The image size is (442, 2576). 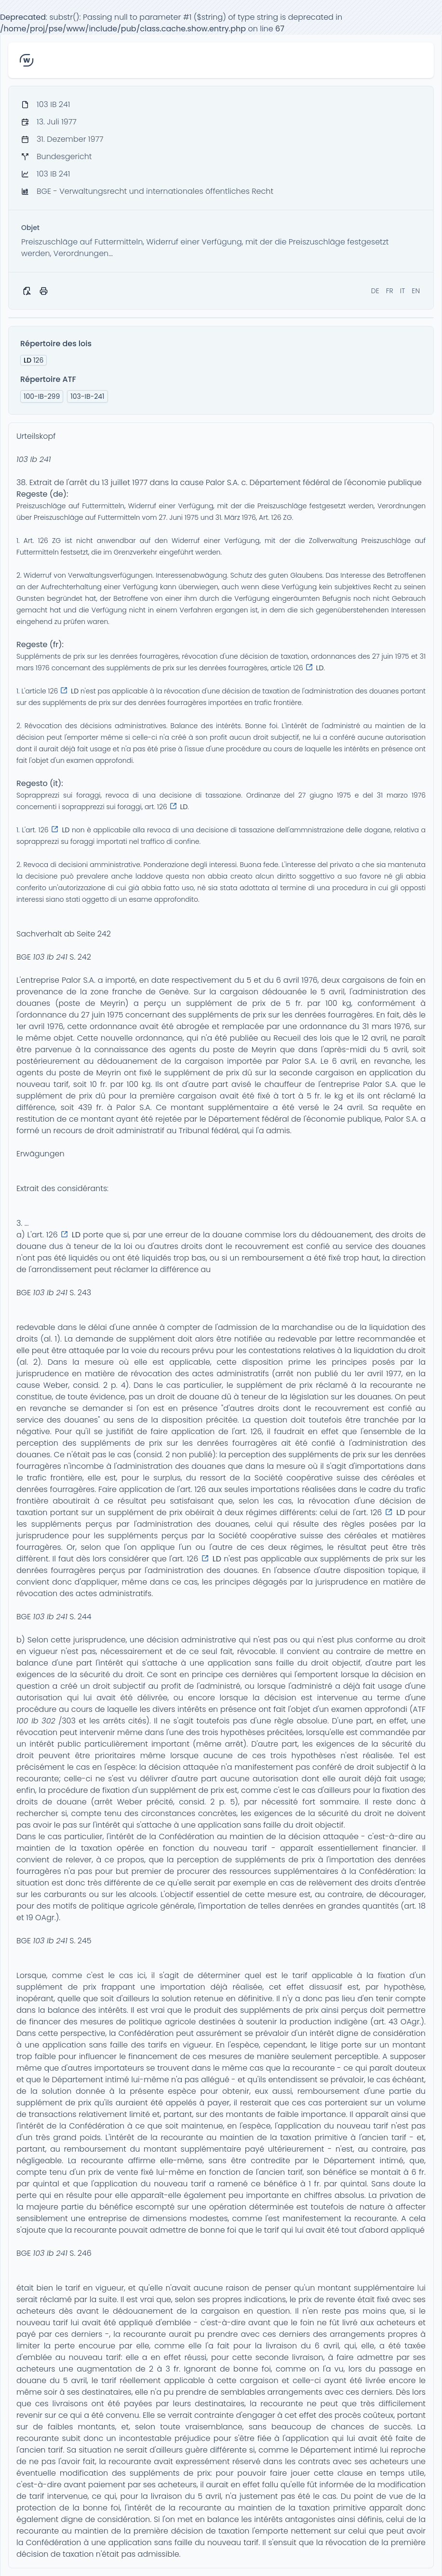 What do you see at coordinates (416, 291) in the screenshot?
I see `EN` at bounding box center [416, 291].